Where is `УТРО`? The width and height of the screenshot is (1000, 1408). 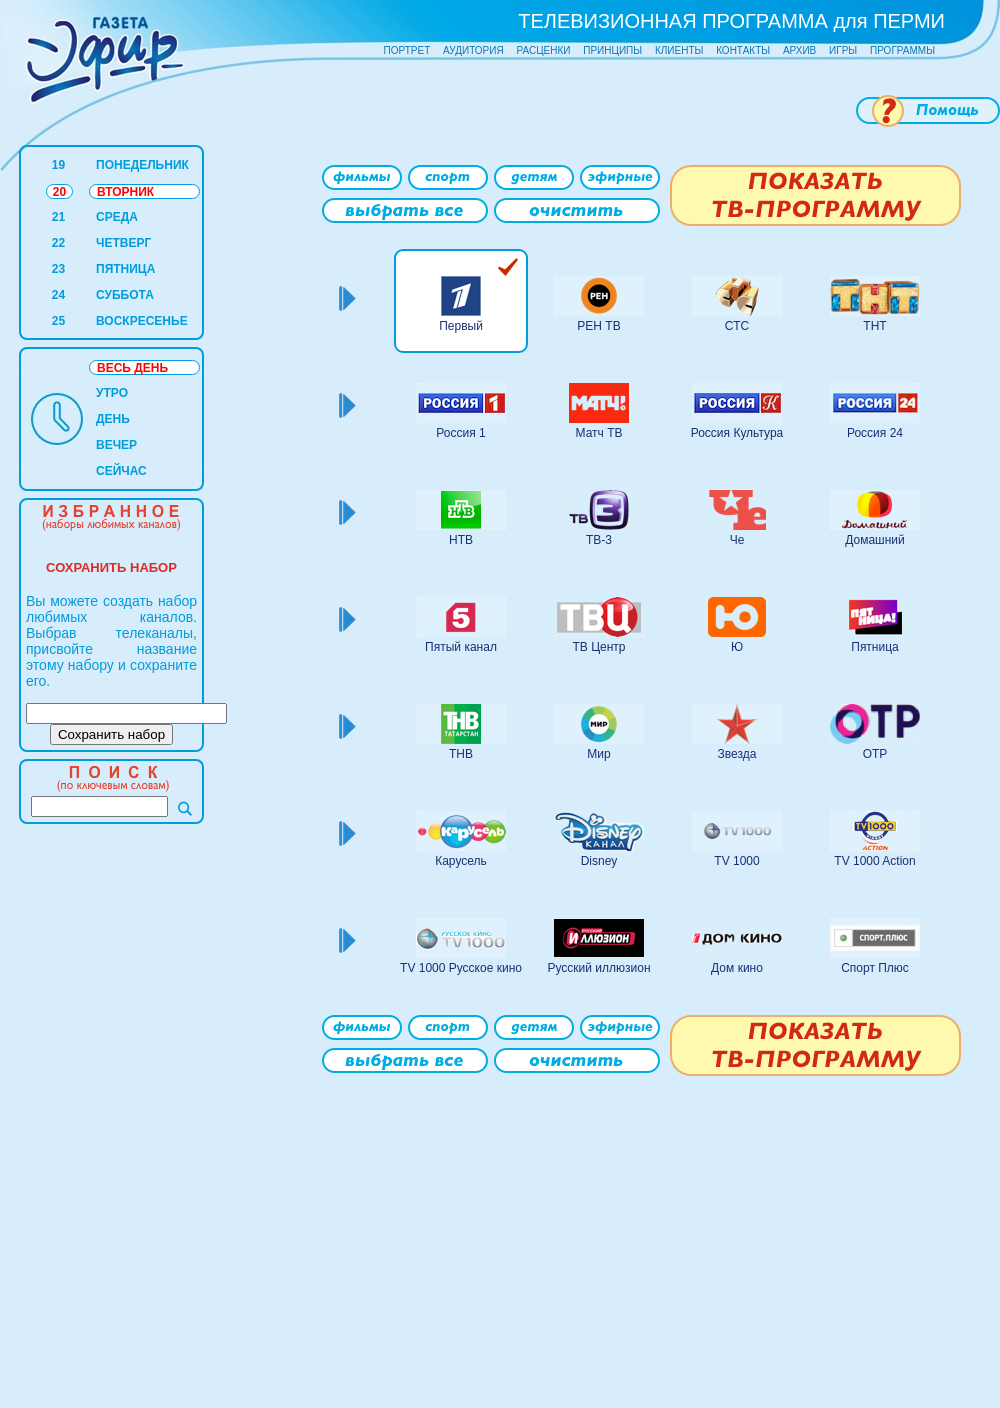
УТРО is located at coordinates (112, 393).